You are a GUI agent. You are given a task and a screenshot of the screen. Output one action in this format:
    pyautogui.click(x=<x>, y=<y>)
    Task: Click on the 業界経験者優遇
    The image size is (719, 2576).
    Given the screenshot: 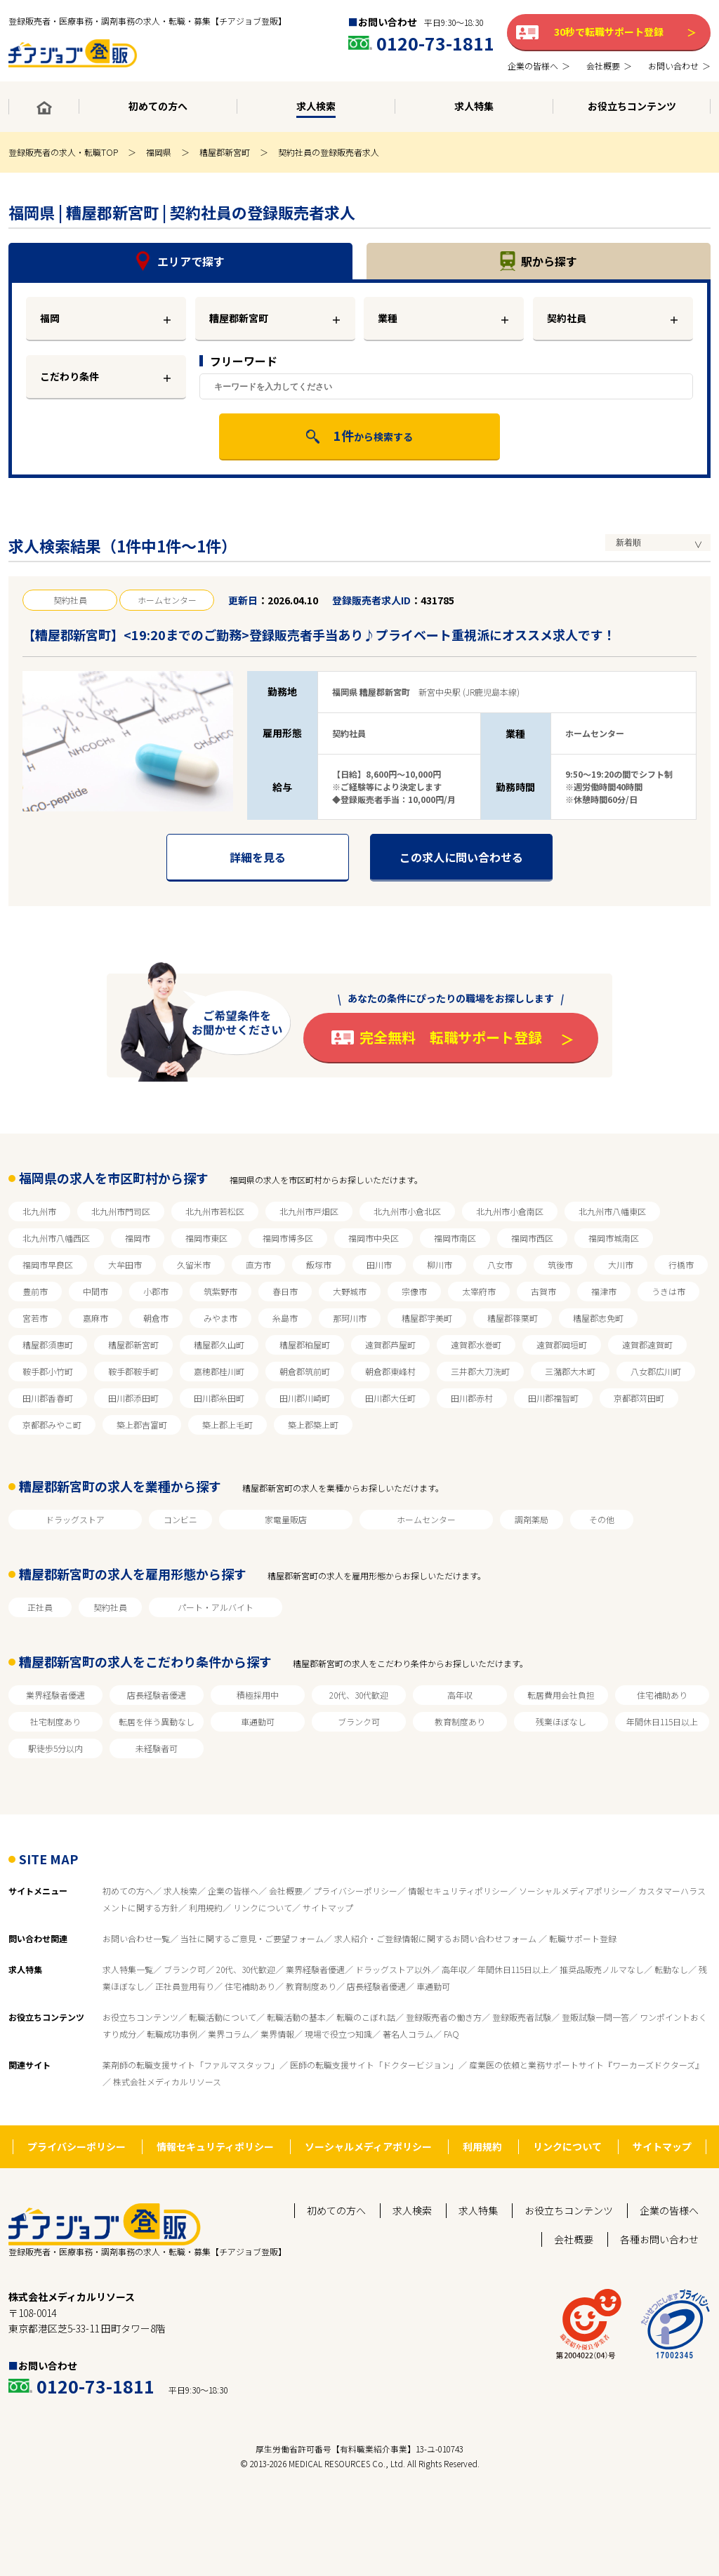 What is the action you would take?
    pyautogui.click(x=55, y=1695)
    